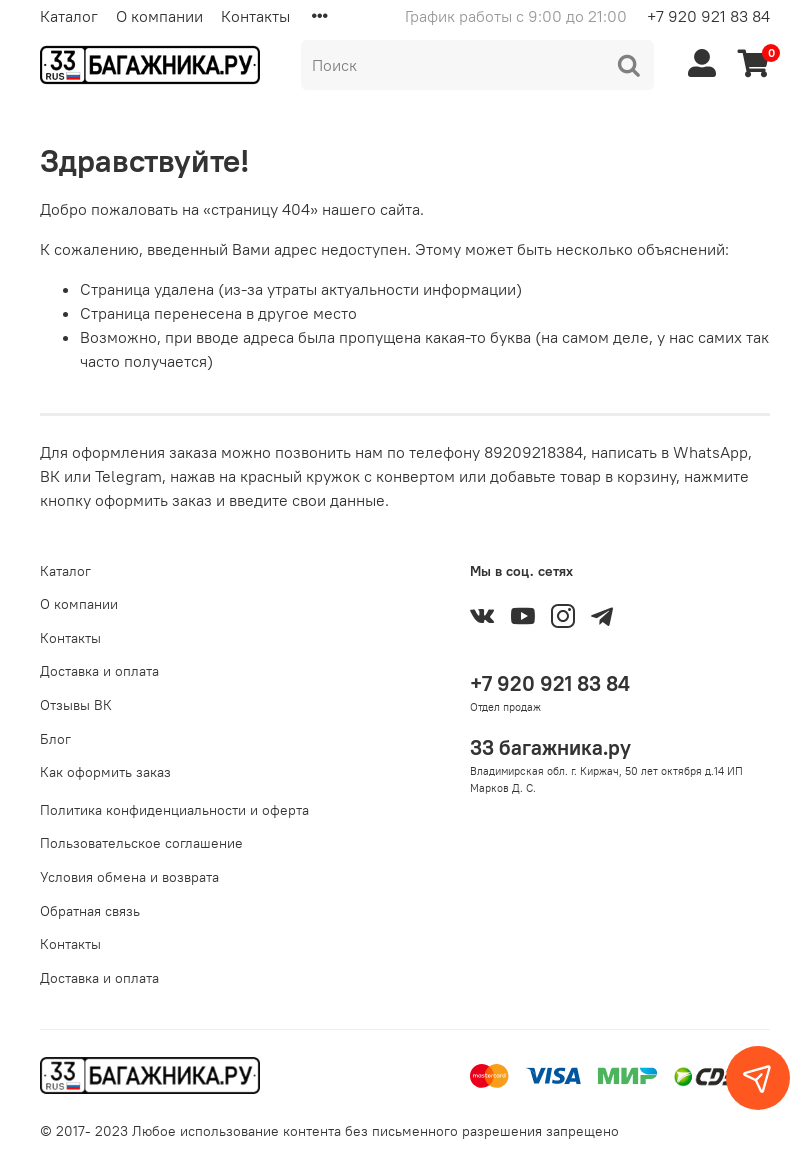 Image resolution: width=810 pixels, height=1150 pixels. What do you see at coordinates (141, 843) in the screenshot?
I see `Пользовательское соглашение` at bounding box center [141, 843].